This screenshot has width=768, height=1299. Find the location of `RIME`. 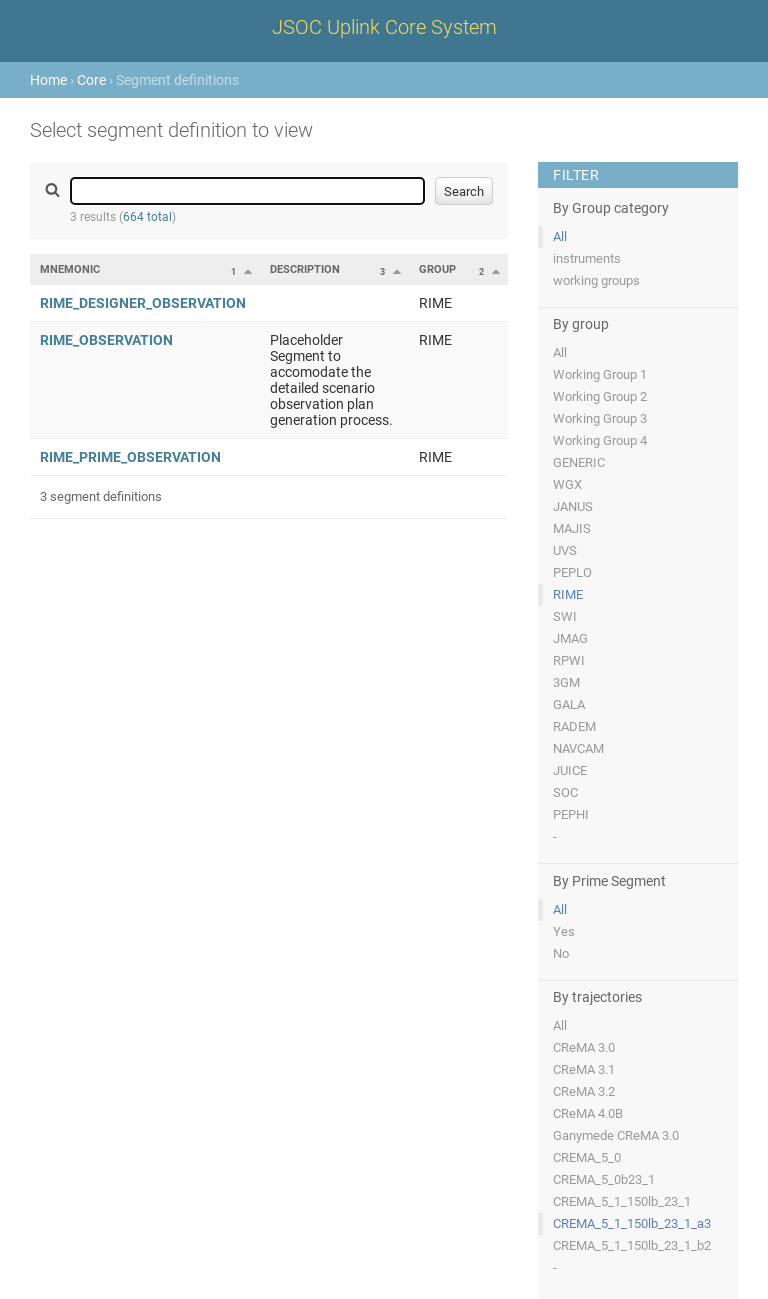

RIME is located at coordinates (568, 594).